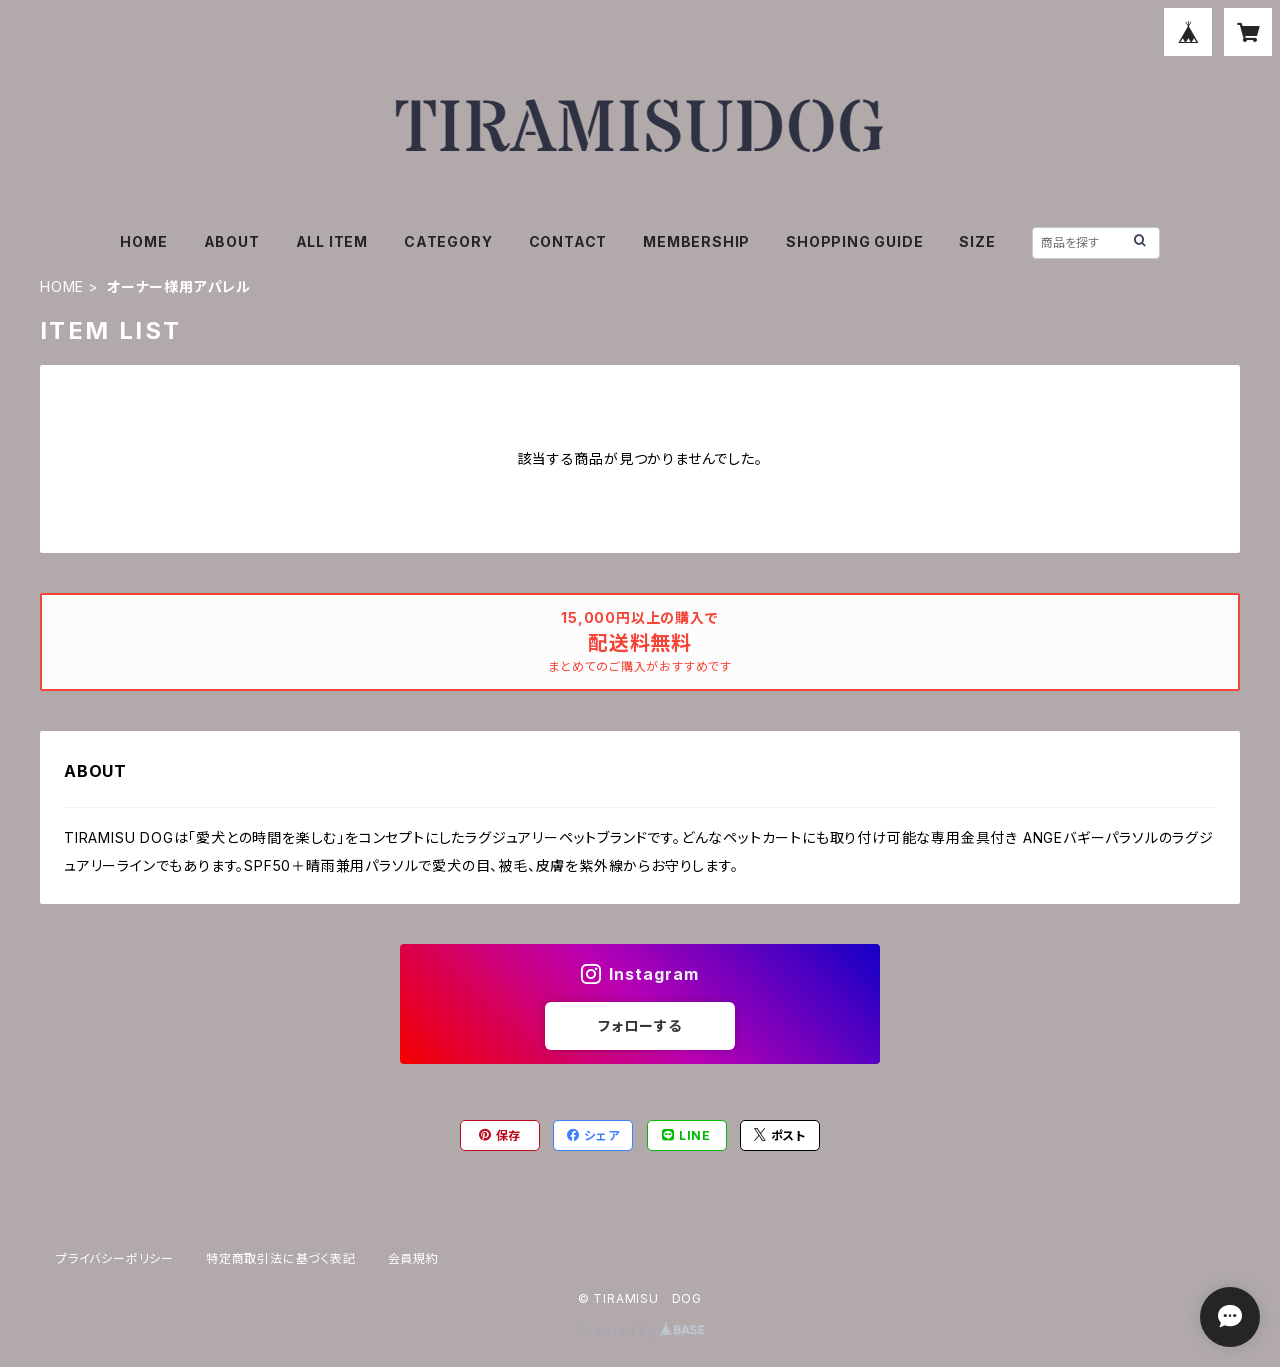 This screenshot has width=1280, height=1367. I want to click on ABOUT, so click(232, 241).